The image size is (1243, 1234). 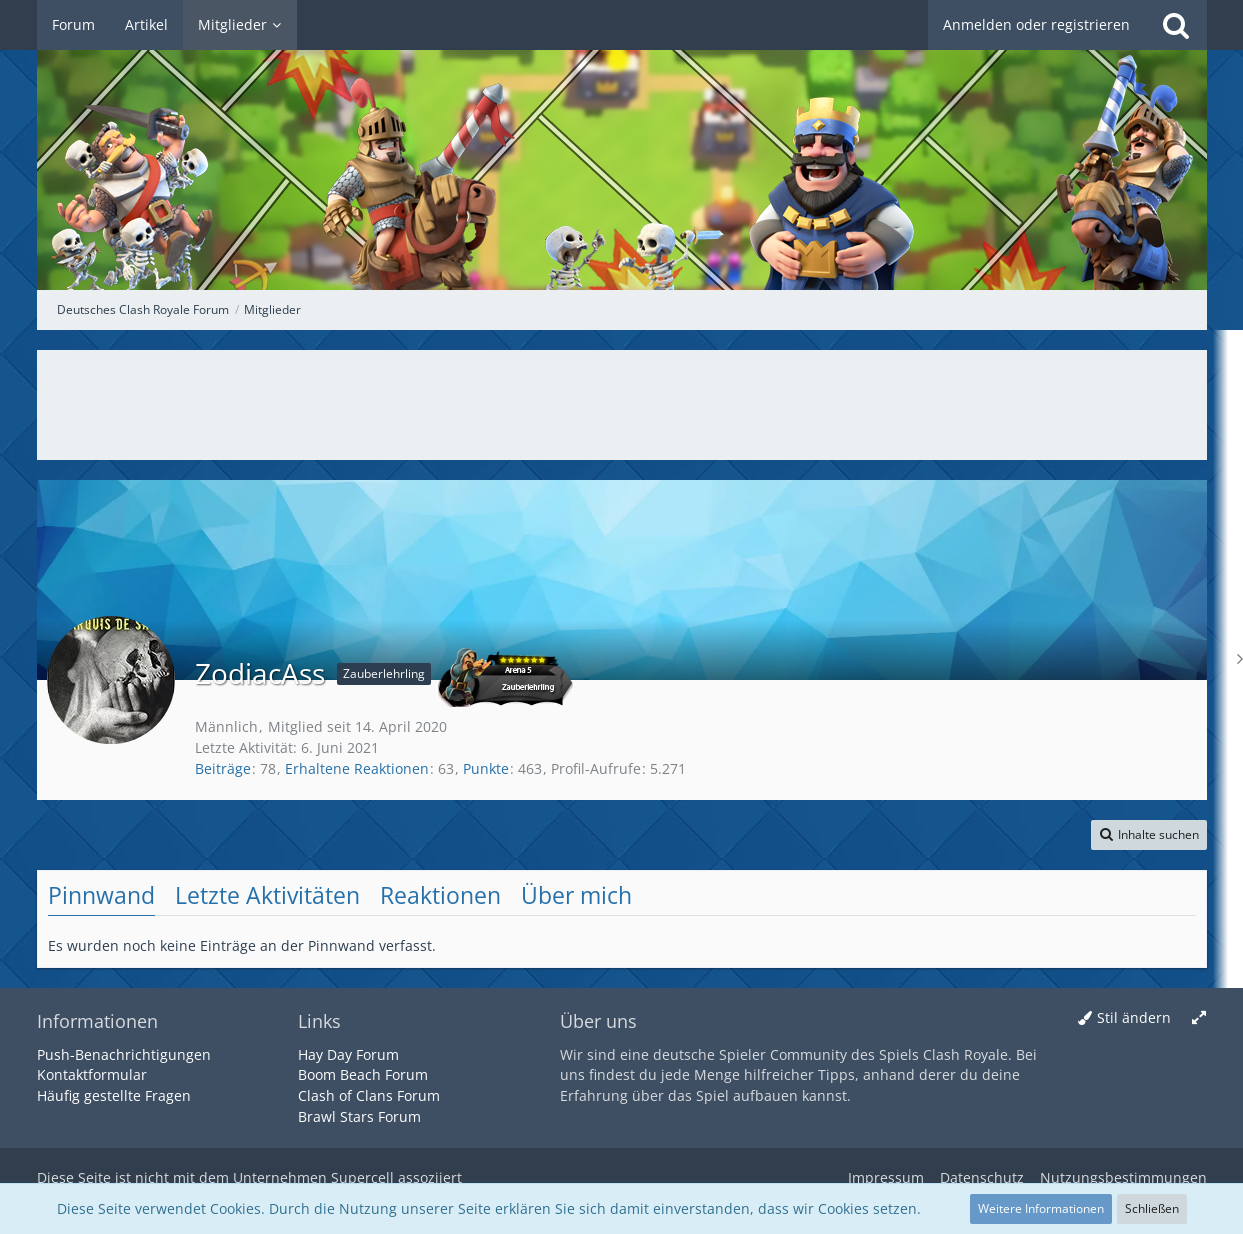 What do you see at coordinates (440, 895) in the screenshot?
I see `Reaktionen` at bounding box center [440, 895].